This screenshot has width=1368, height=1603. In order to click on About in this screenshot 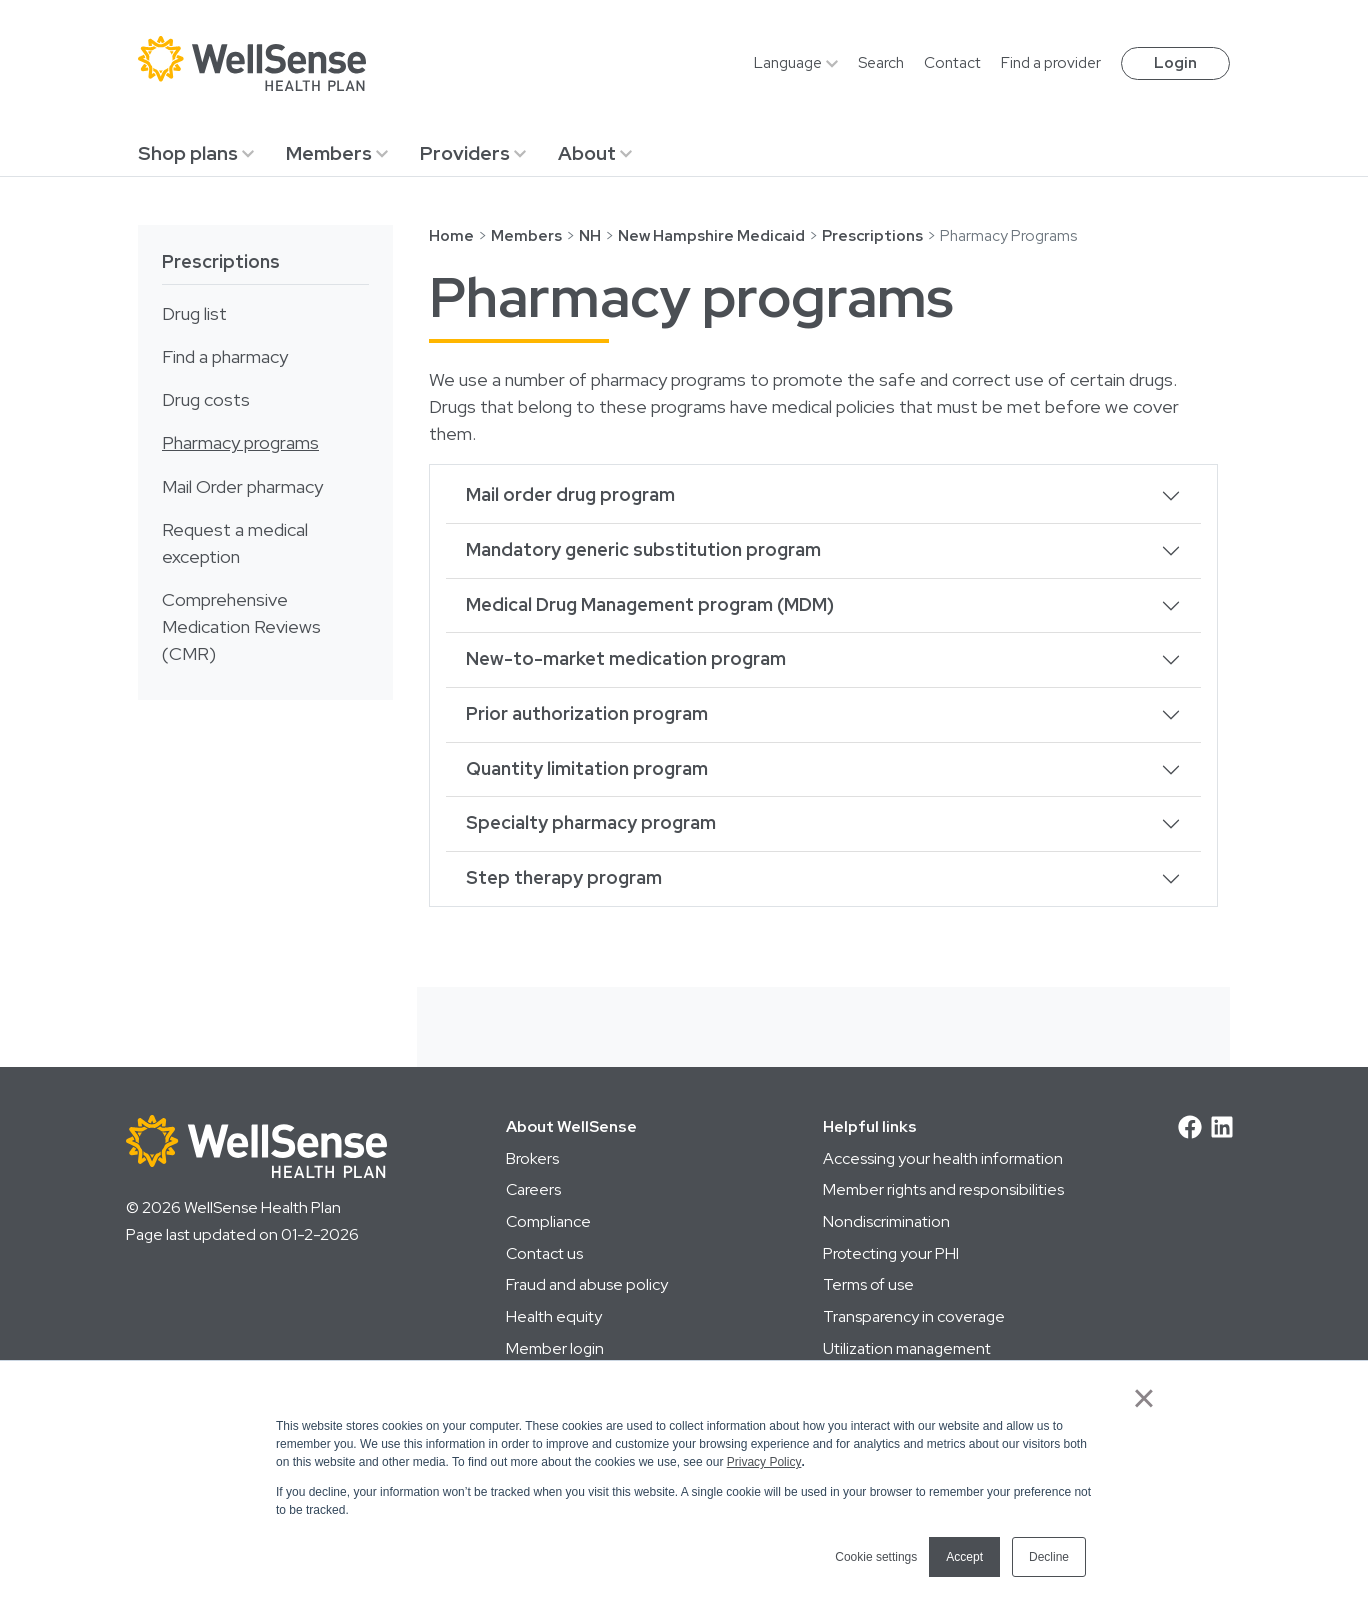, I will do `click(587, 153)`.